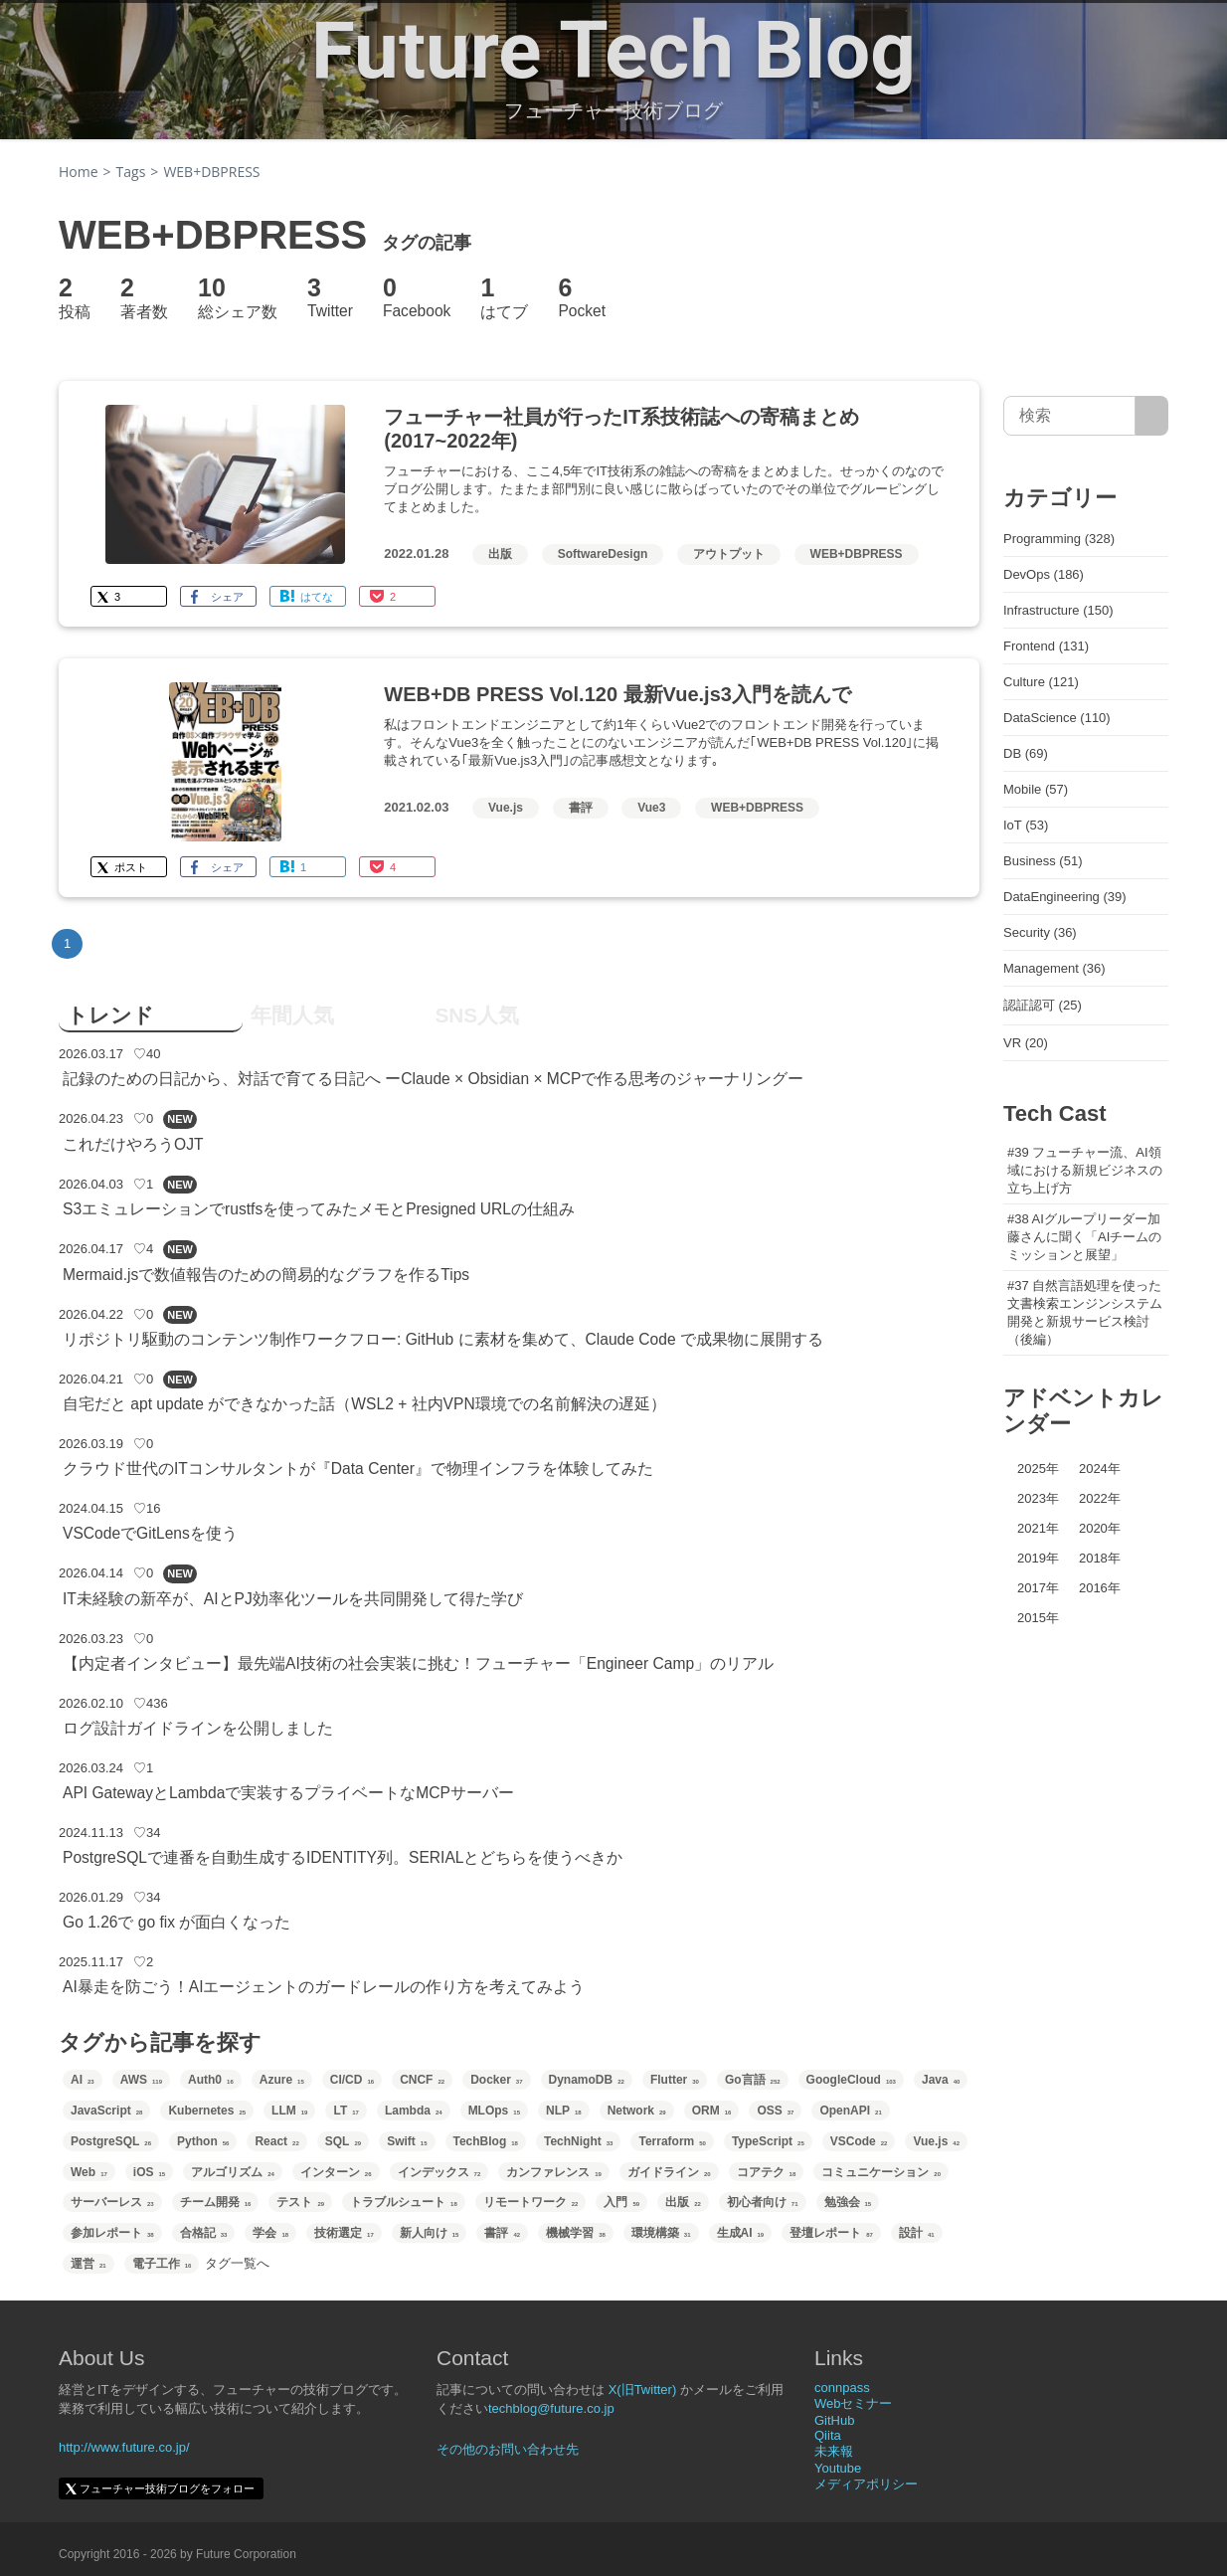 Image resolution: width=1227 pixels, height=2576 pixels. Describe the element at coordinates (508, 2449) in the screenshot. I see `その他のお問い合わせ先` at that location.